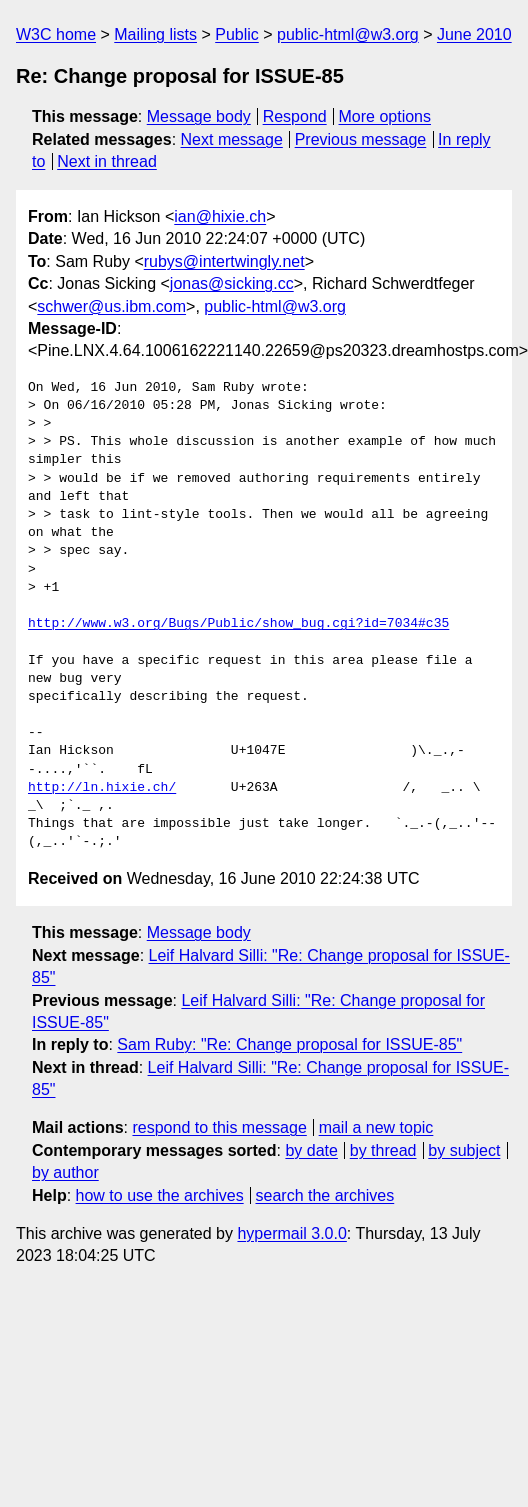  Describe the element at coordinates (111, 306) in the screenshot. I see `schwer@us.ibm.com` at that location.